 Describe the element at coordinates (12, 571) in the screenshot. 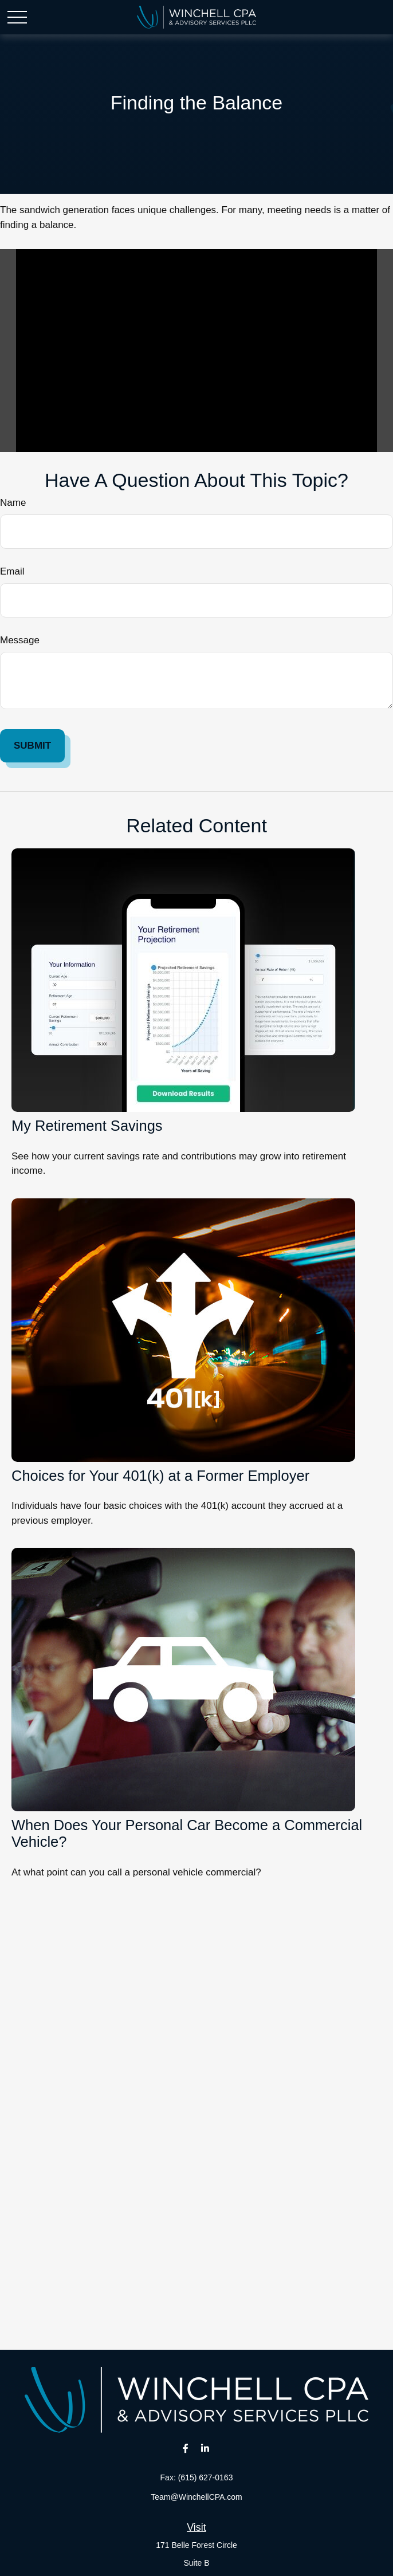

I see `Email` at that location.